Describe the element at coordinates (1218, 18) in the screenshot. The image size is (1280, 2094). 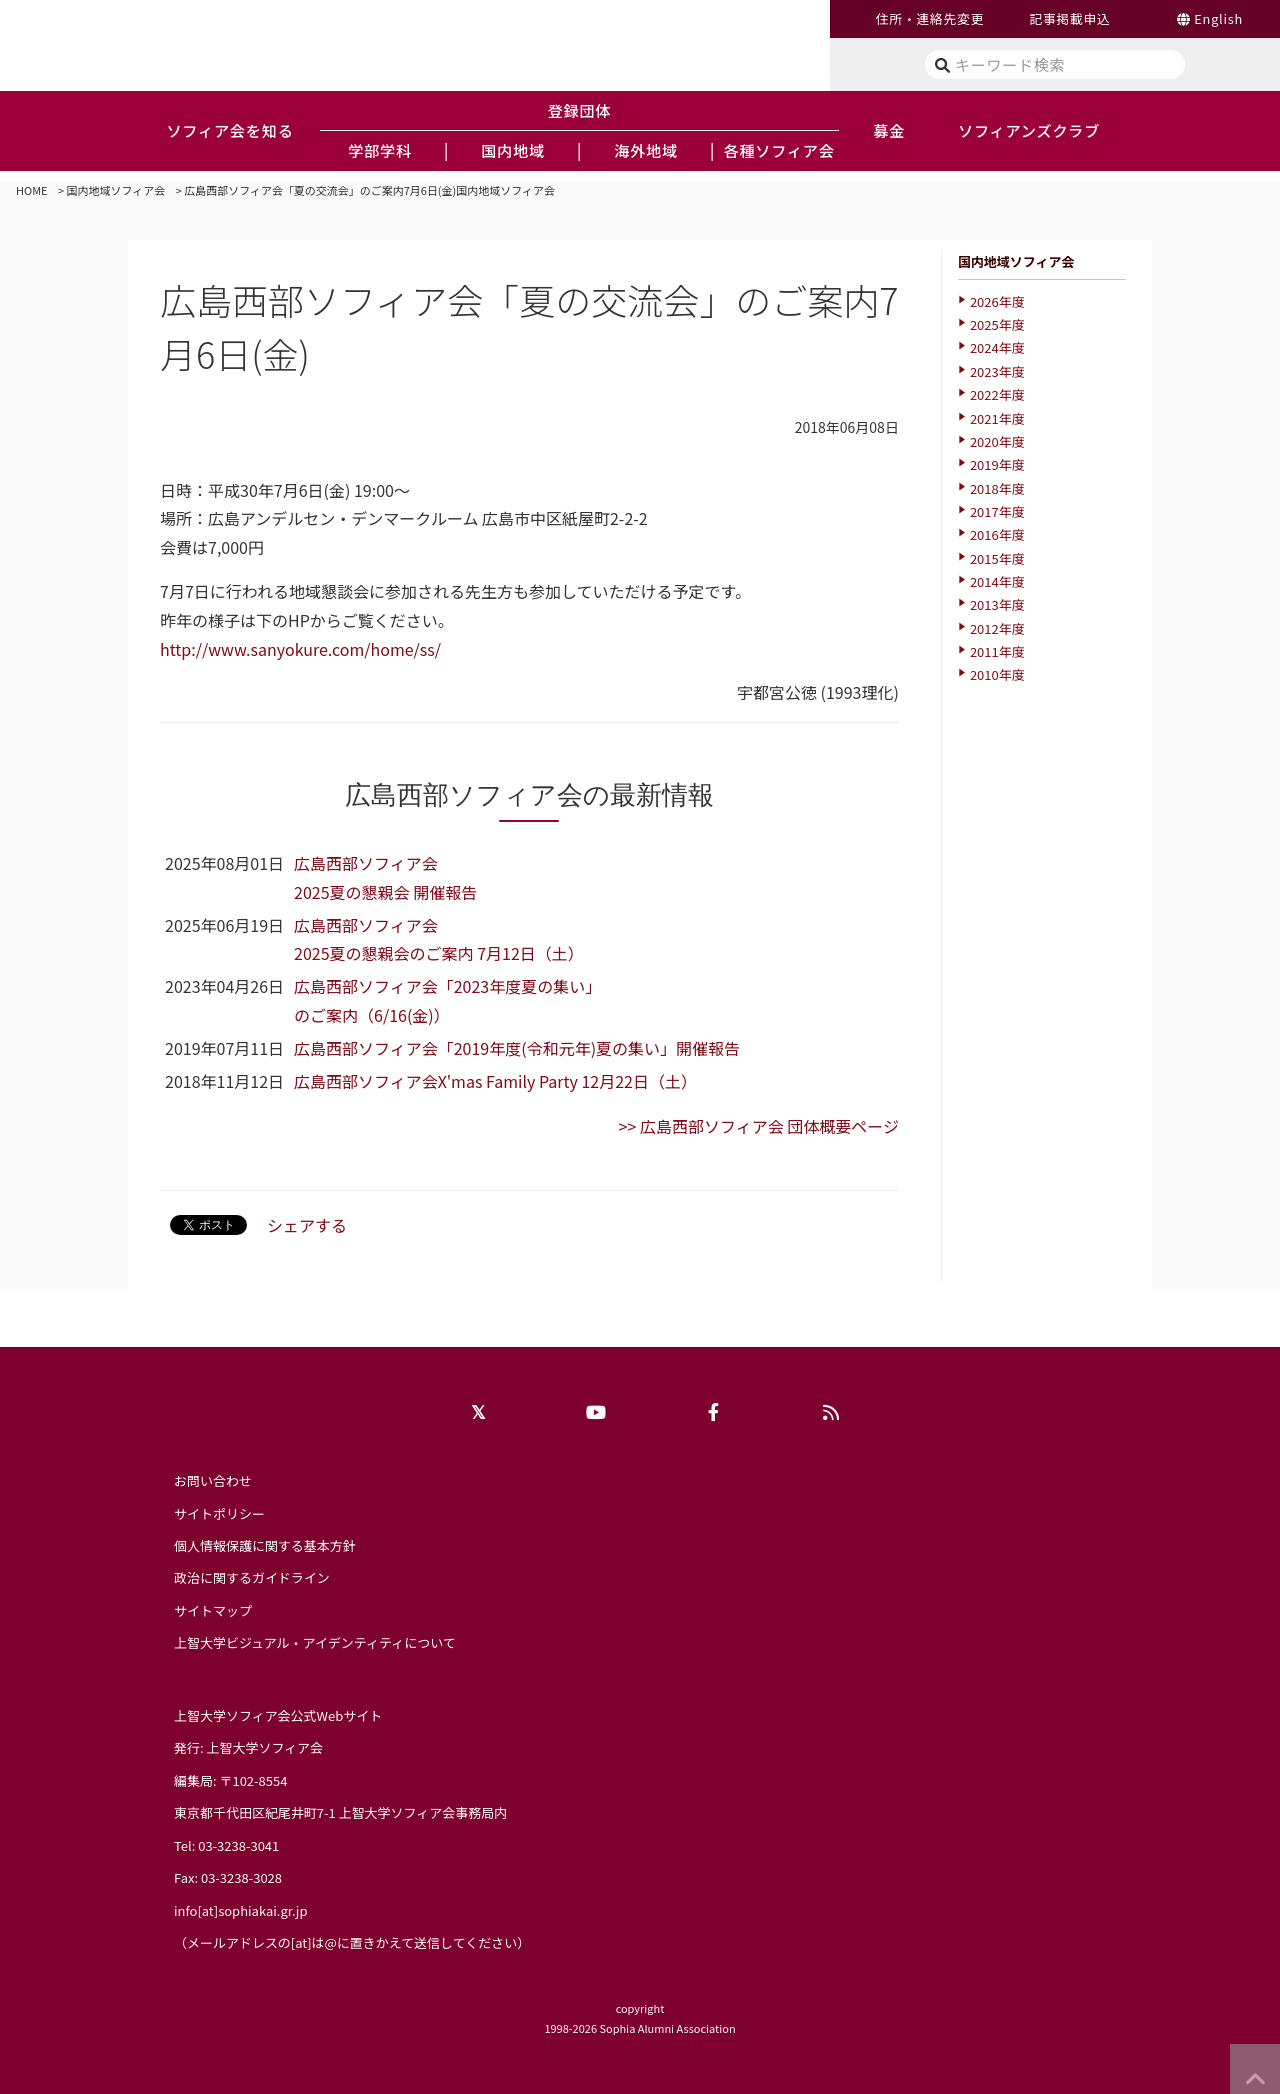
I see `English` at that location.